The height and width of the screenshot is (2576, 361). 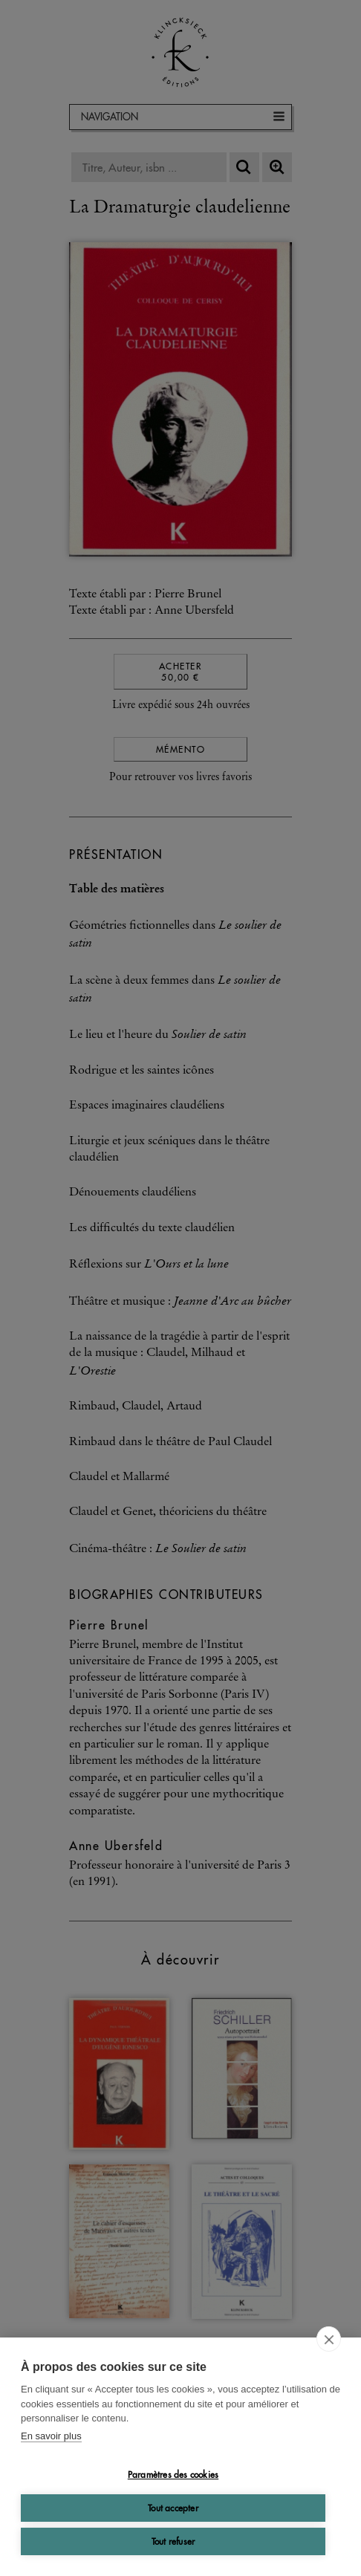 What do you see at coordinates (51, 2436) in the screenshot?
I see `En savoir plus` at bounding box center [51, 2436].